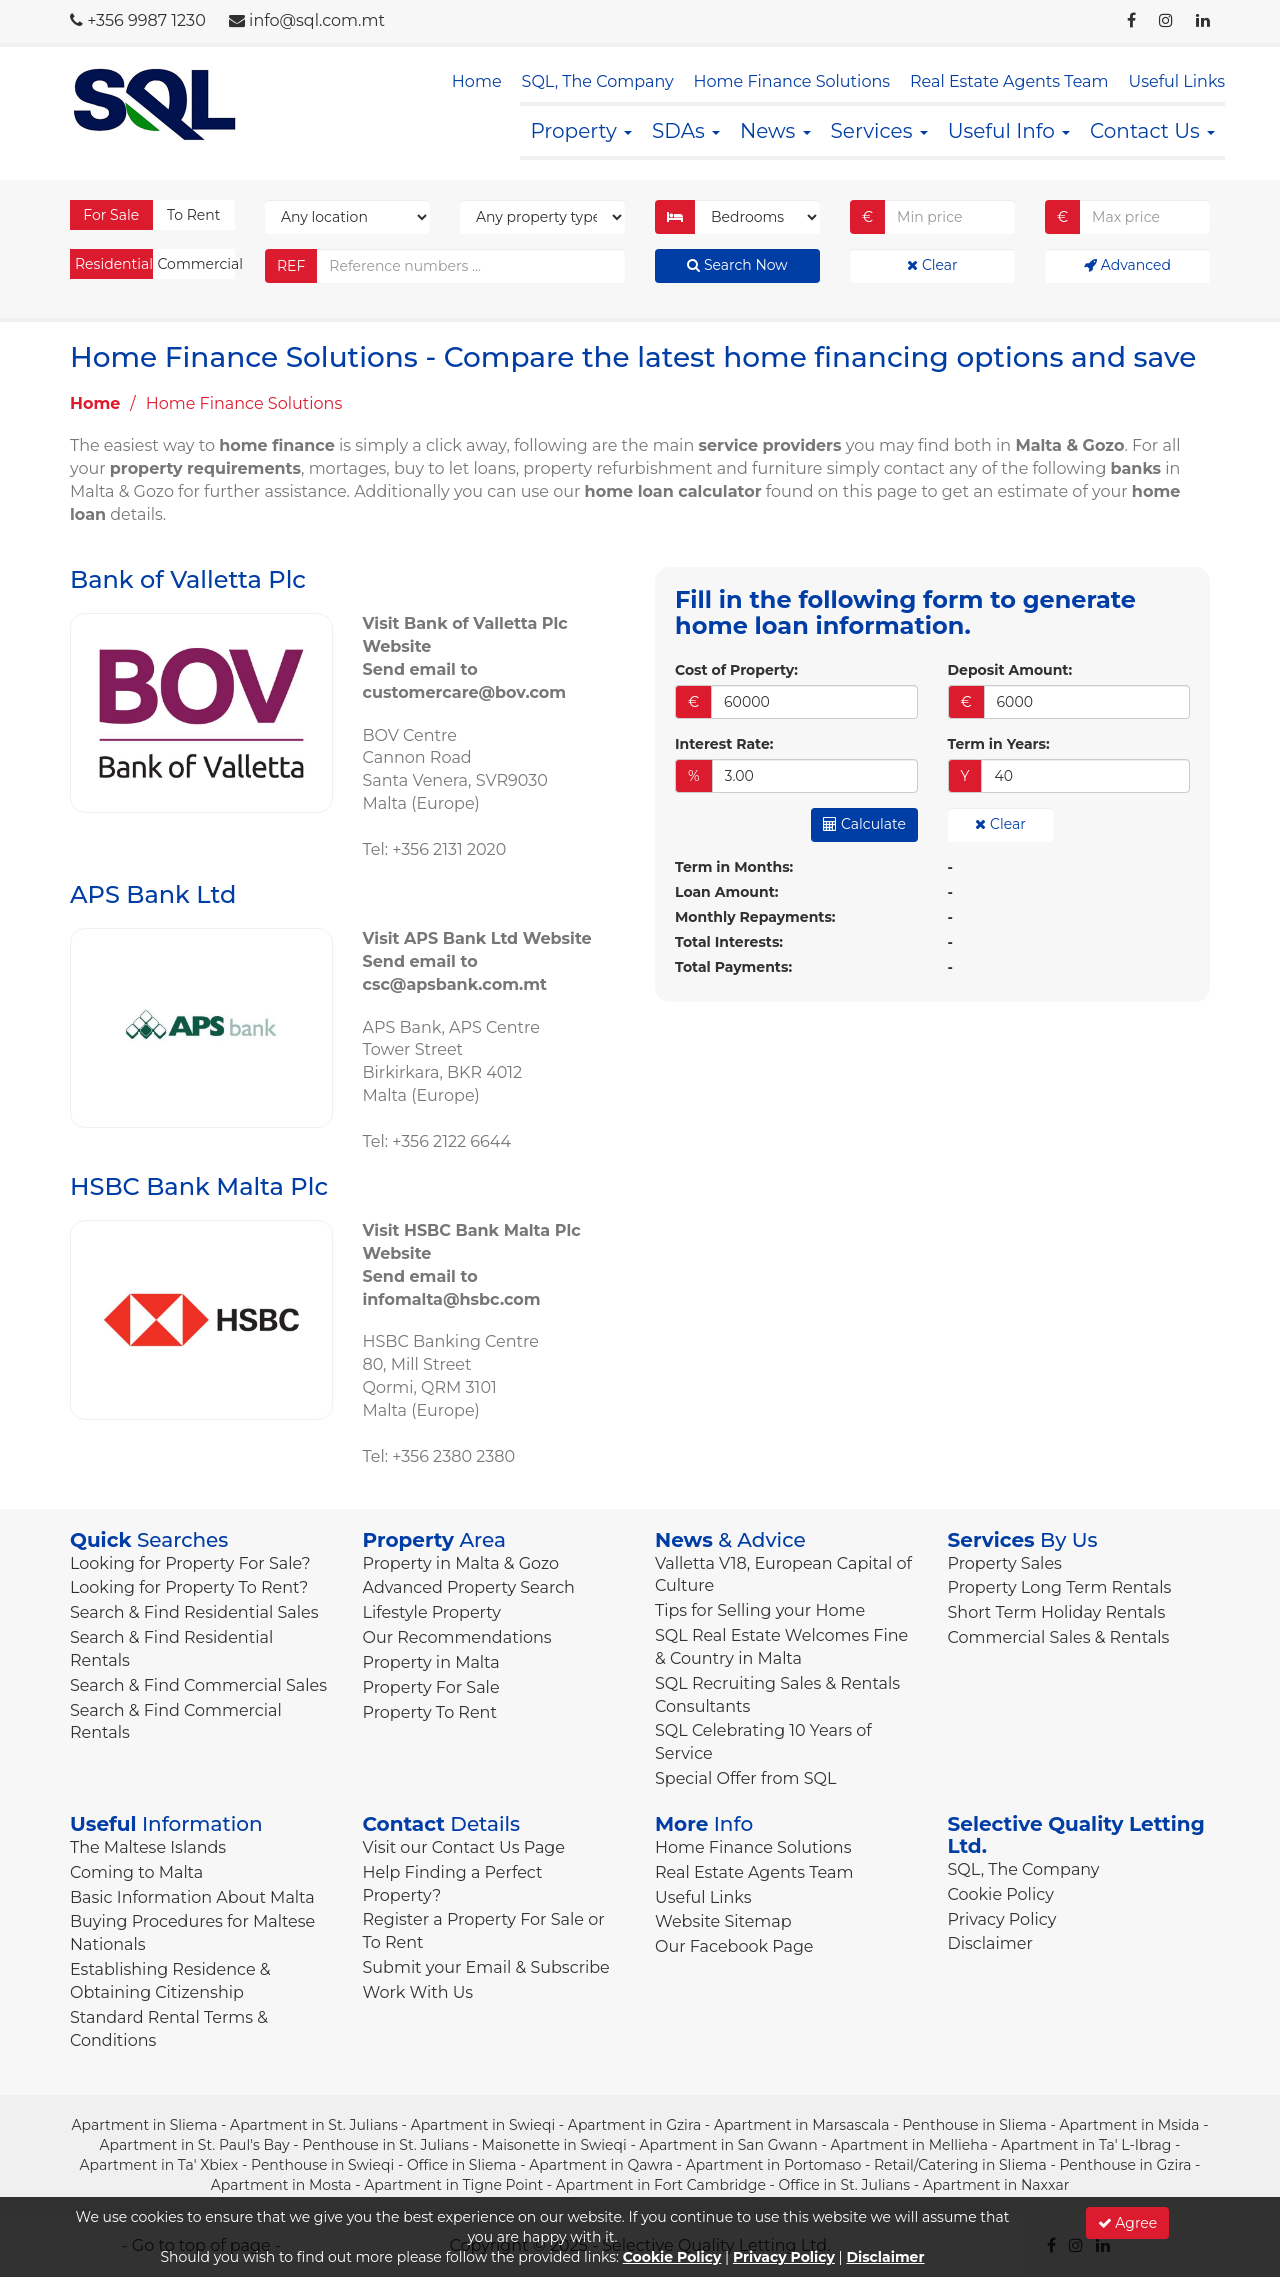 The height and width of the screenshot is (2277, 1280). Describe the element at coordinates (461, 1563) in the screenshot. I see `Property in Malta & Gozo` at that location.